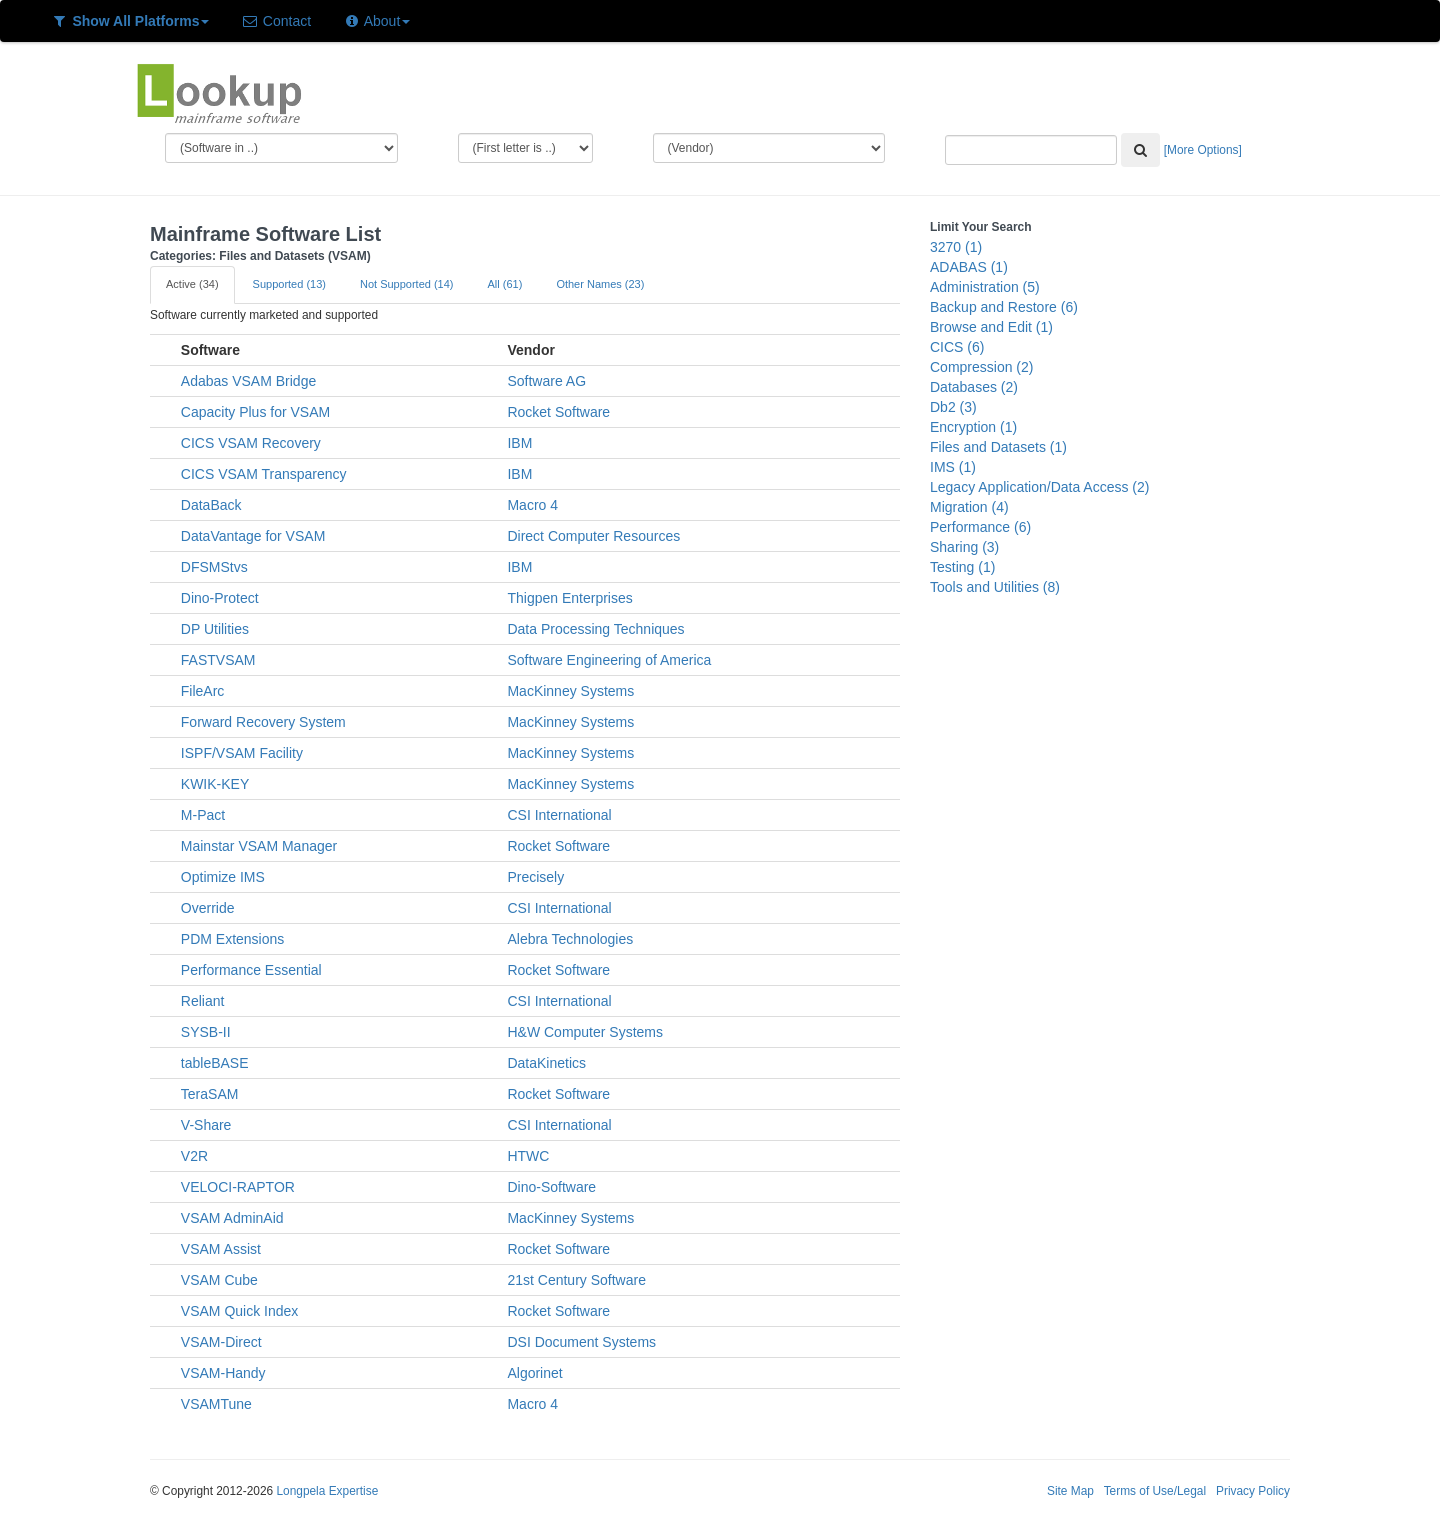 The width and height of the screenshot is (1440, 1540). Describe the element at coordinates (232, 1218) in the screenshot. I see `VSAM AdminAid` at that location.